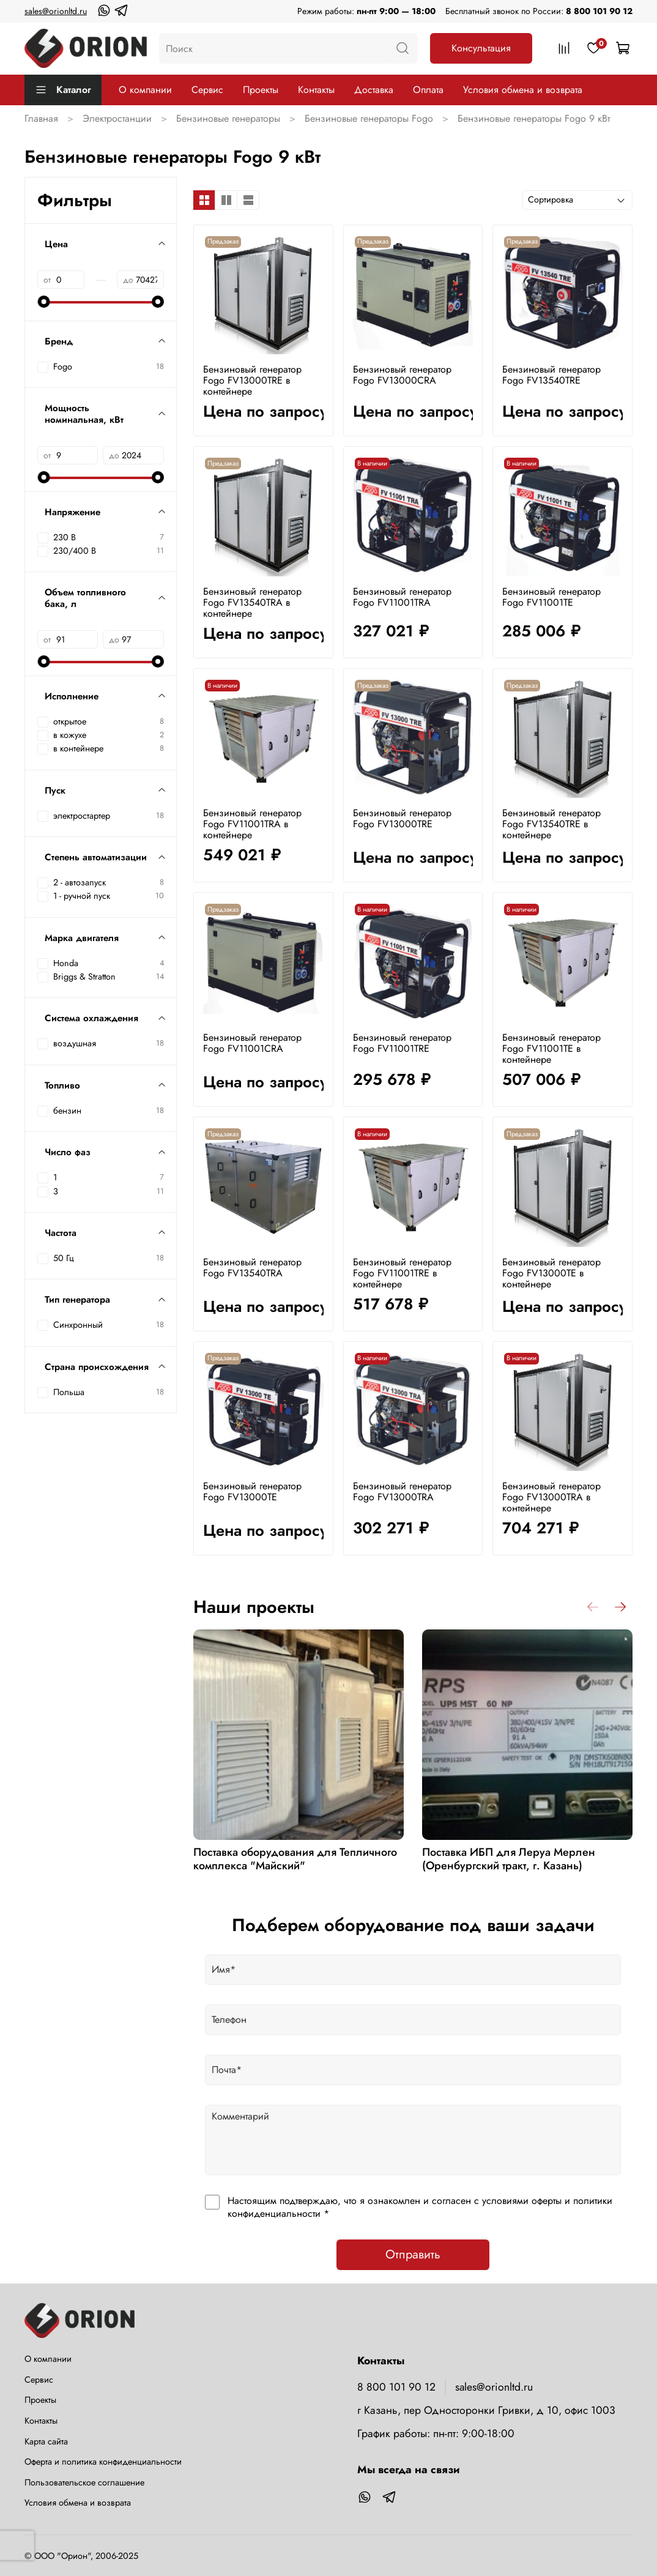  I want to click on Наши проекты, so click(253, 1607).